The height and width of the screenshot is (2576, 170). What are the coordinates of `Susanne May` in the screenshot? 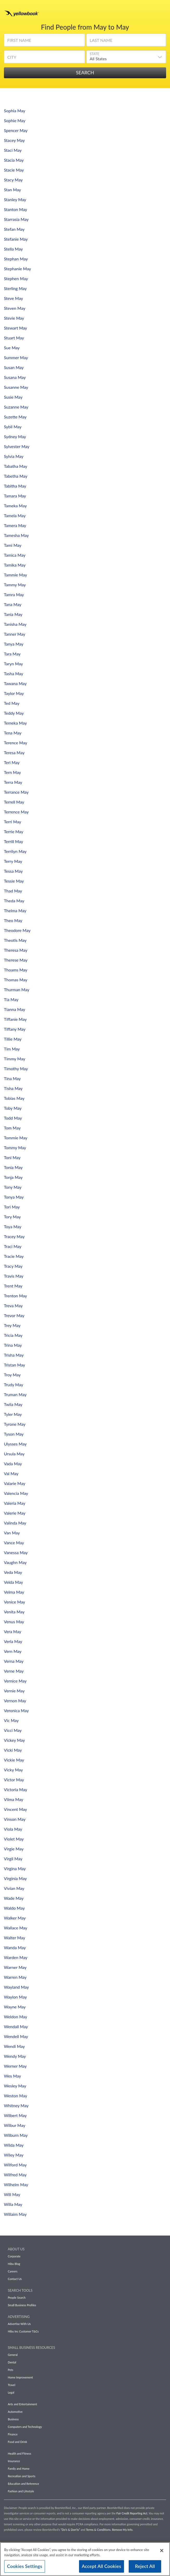 It's located at (16, 387).